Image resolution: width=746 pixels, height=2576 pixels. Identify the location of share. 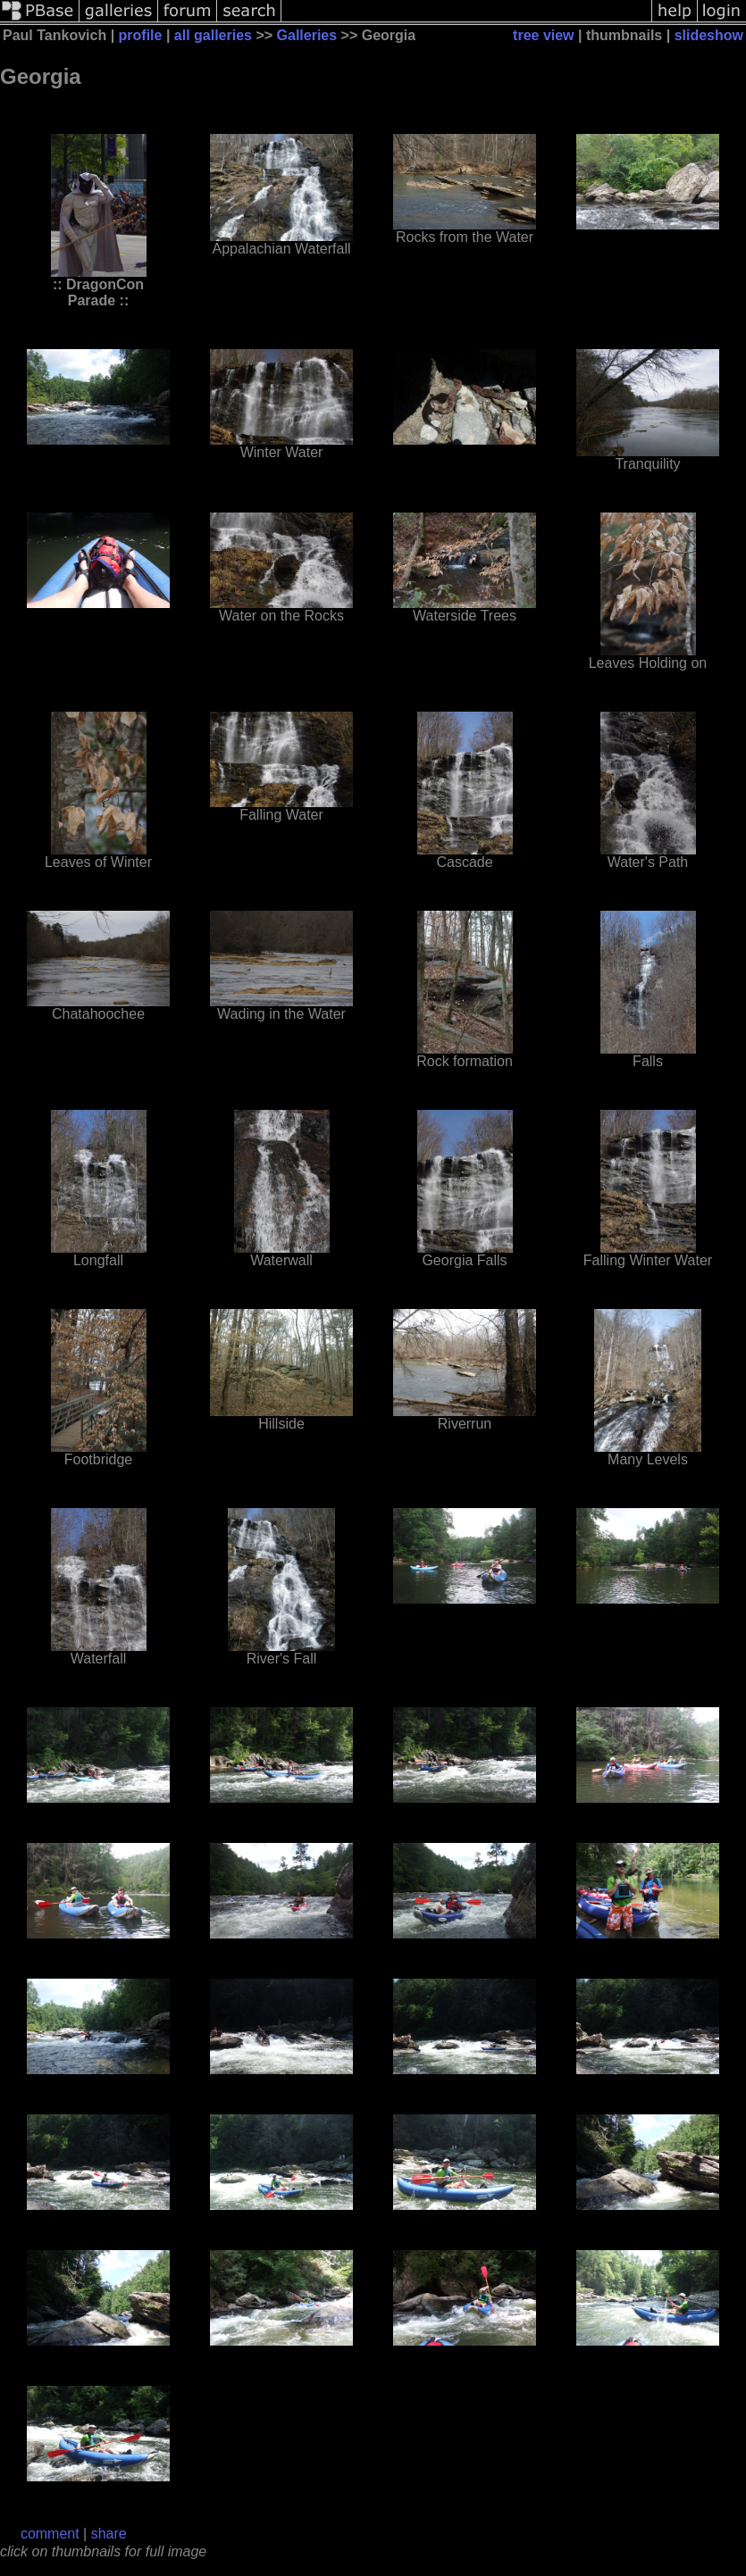
(109, 2533).